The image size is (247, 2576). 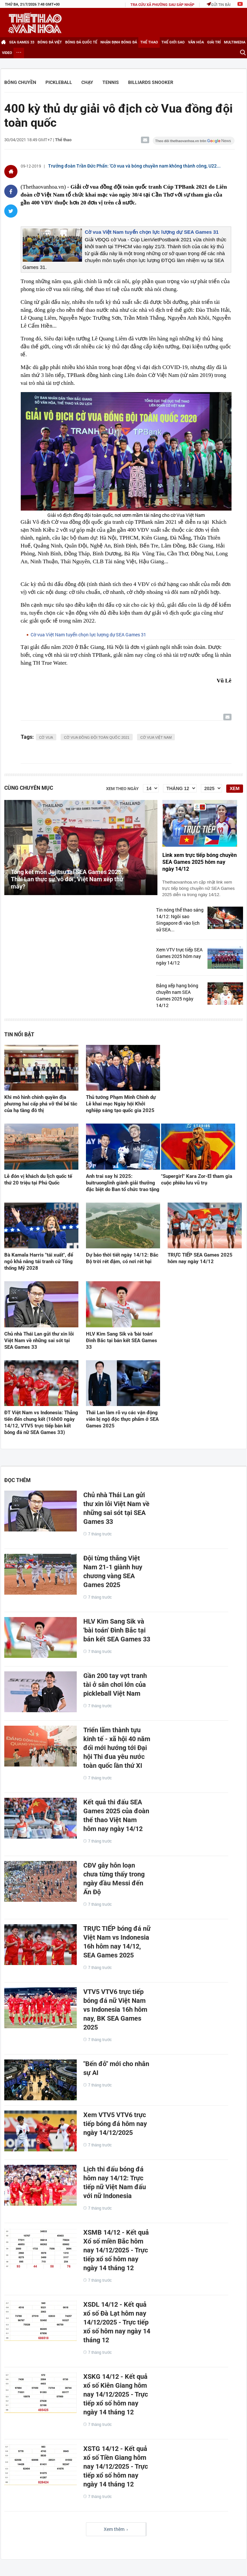 I want to click on Kết quả thi đấu SEA Games 2025 của đoàn thể thao Việt Nam hôm nay ngày 14/12, so click(x=116, y=1815).